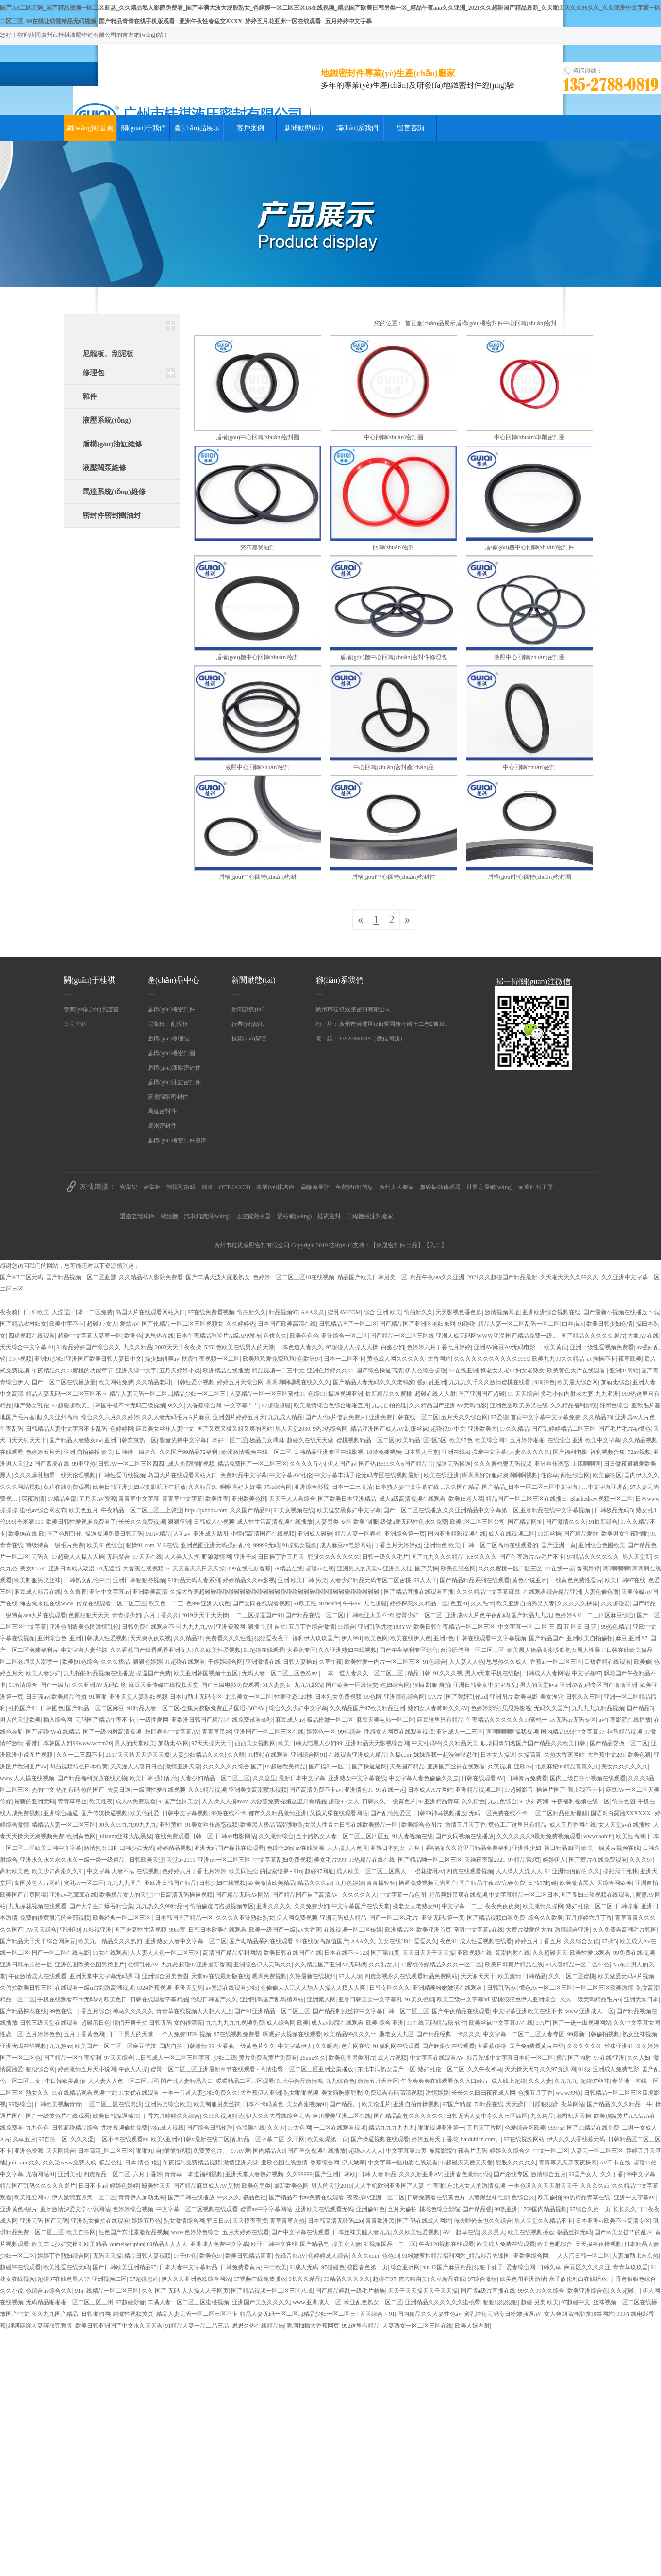 The image size is (661, 2576). Describe the element at coordinates (456, 2104) in the screenshot. I see `97国产精选` at that location.